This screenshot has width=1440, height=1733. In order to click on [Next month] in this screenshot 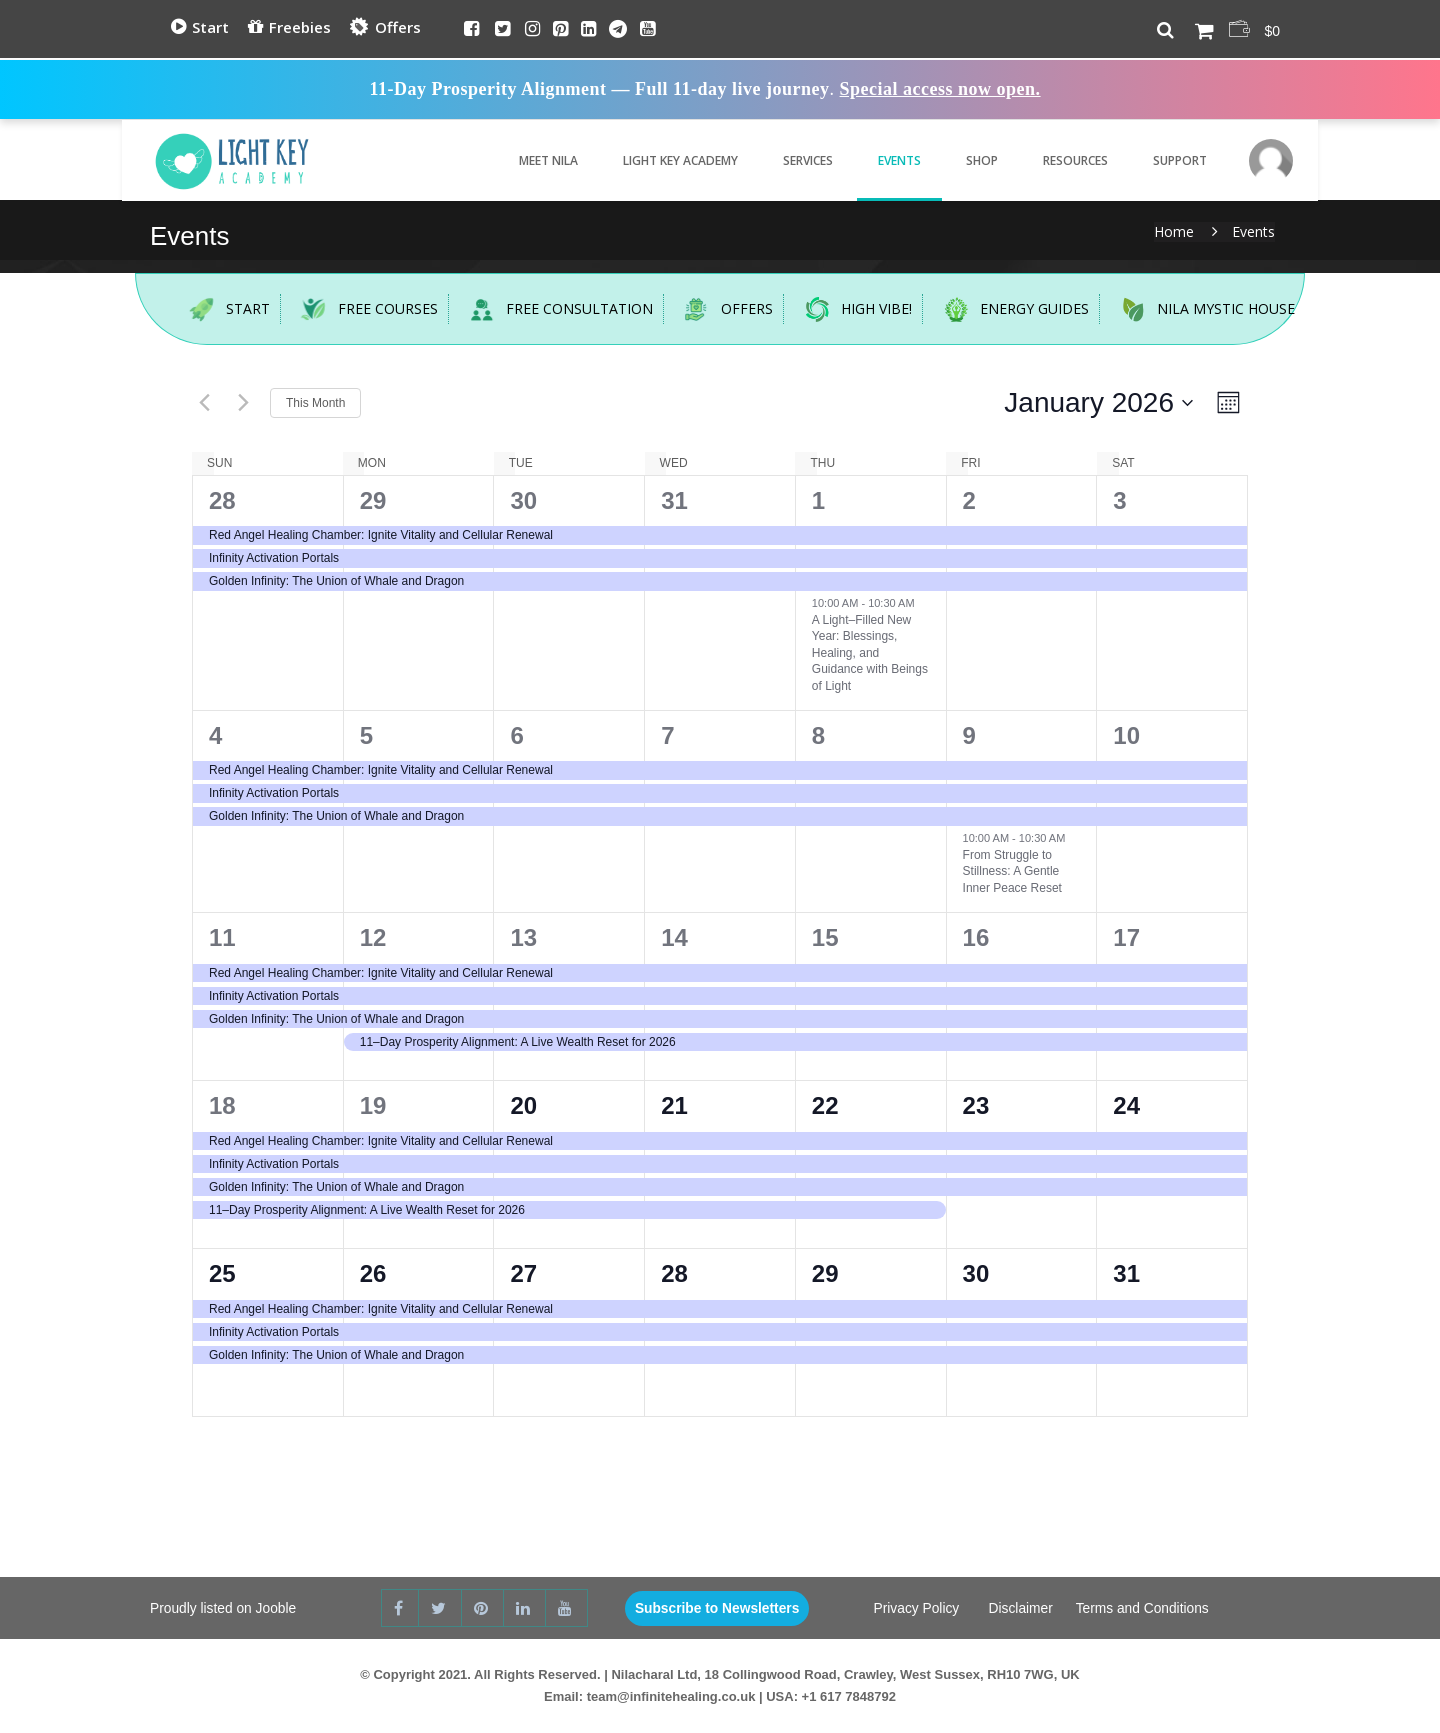, I will do `click(243, 403)`.